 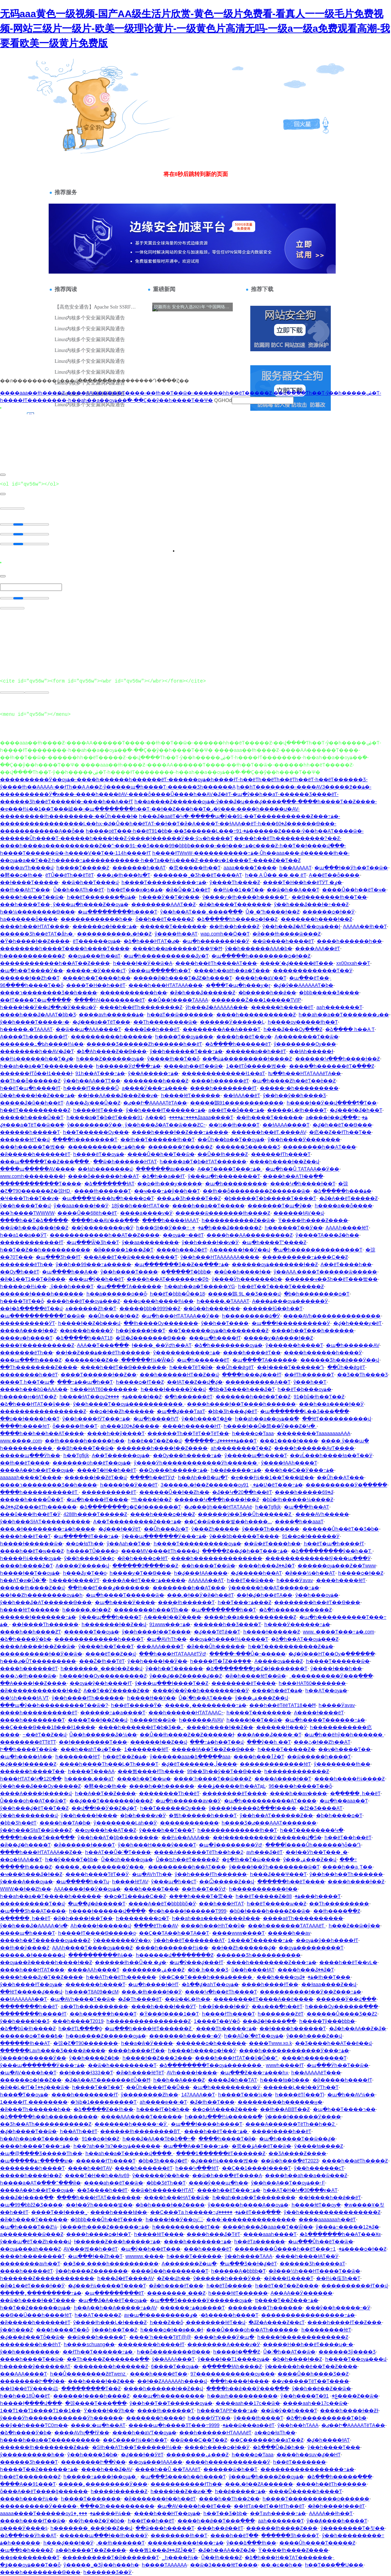 I want to click on һ����Ƭ��ͥ����, so click(x=194, y=2256).